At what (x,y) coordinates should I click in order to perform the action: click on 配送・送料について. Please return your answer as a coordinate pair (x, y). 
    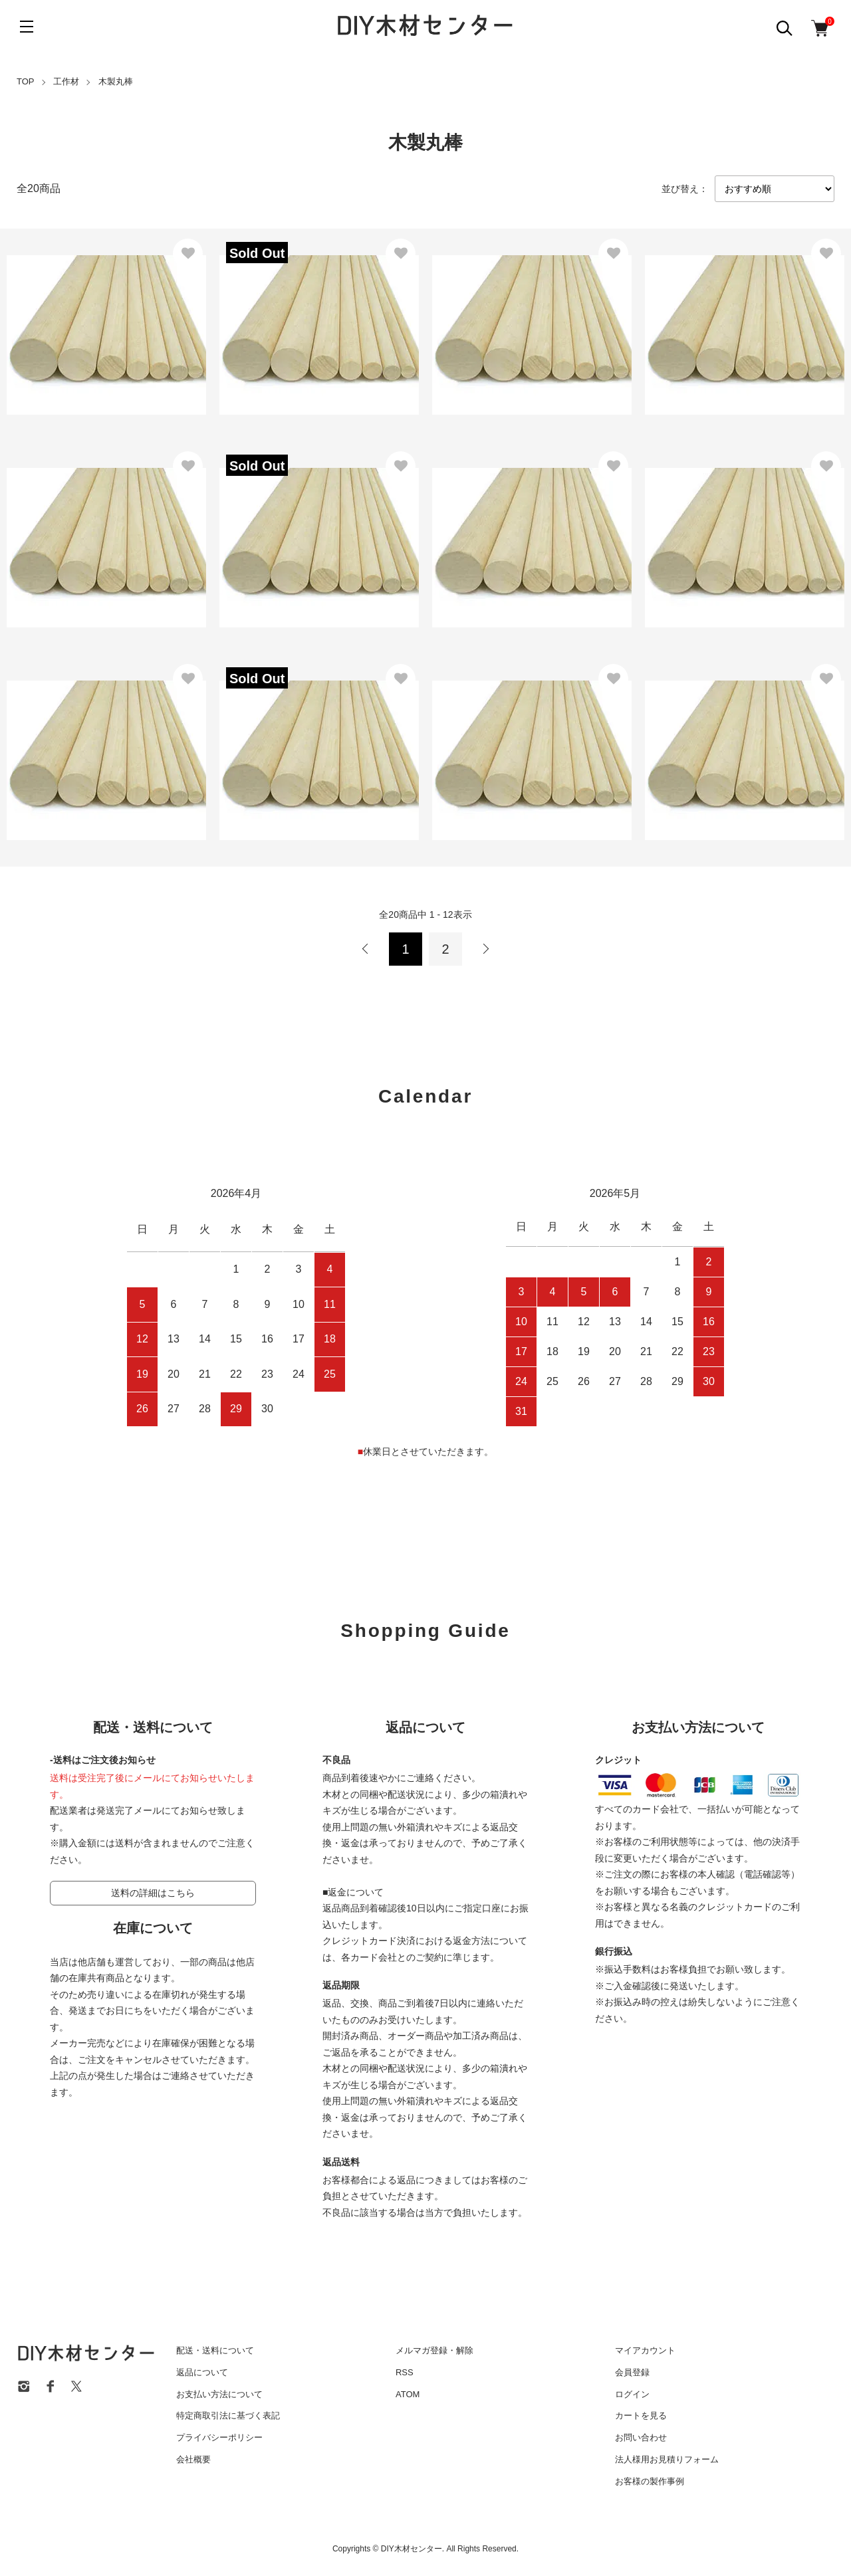
    Looking at the image, I should click on (215, 2350).